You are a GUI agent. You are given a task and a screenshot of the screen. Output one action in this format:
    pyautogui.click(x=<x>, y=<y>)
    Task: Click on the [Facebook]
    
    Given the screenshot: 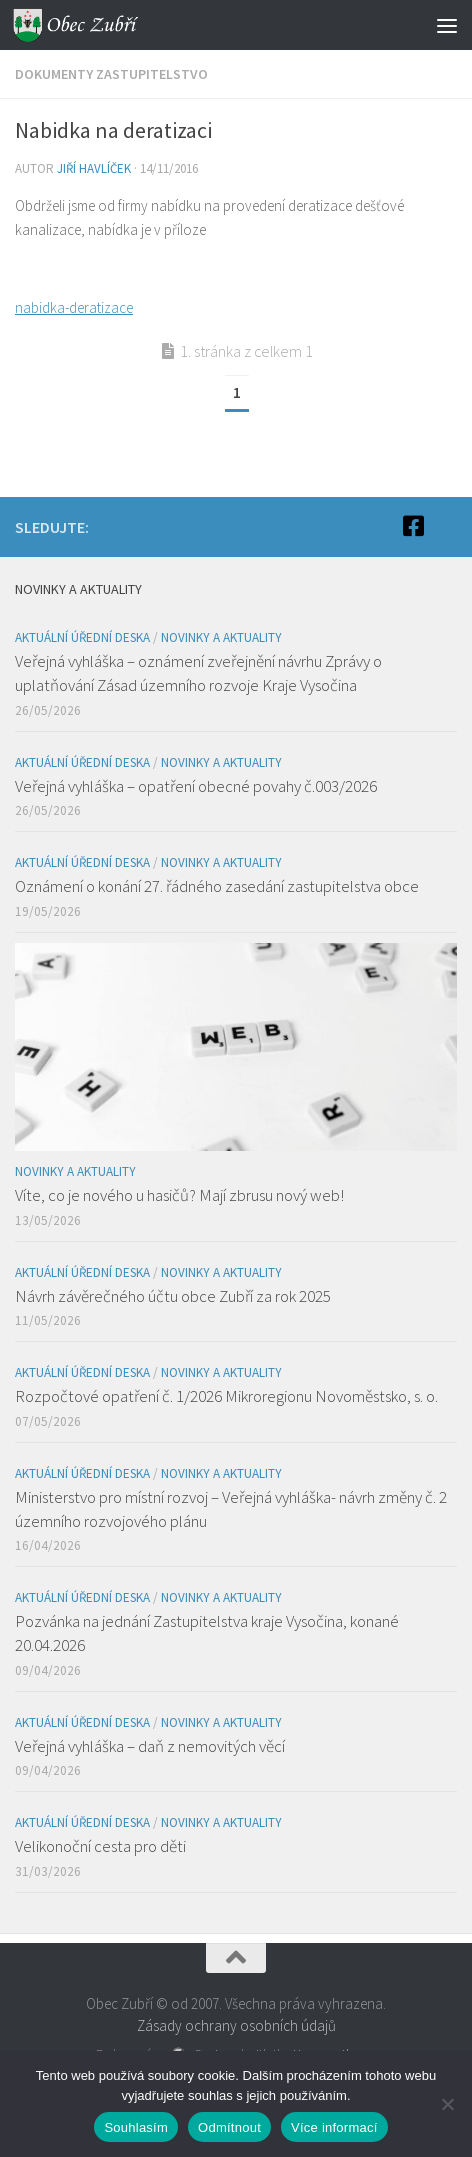 What is the action you would take?
    pyautogui.click(x=413, y=526)
    